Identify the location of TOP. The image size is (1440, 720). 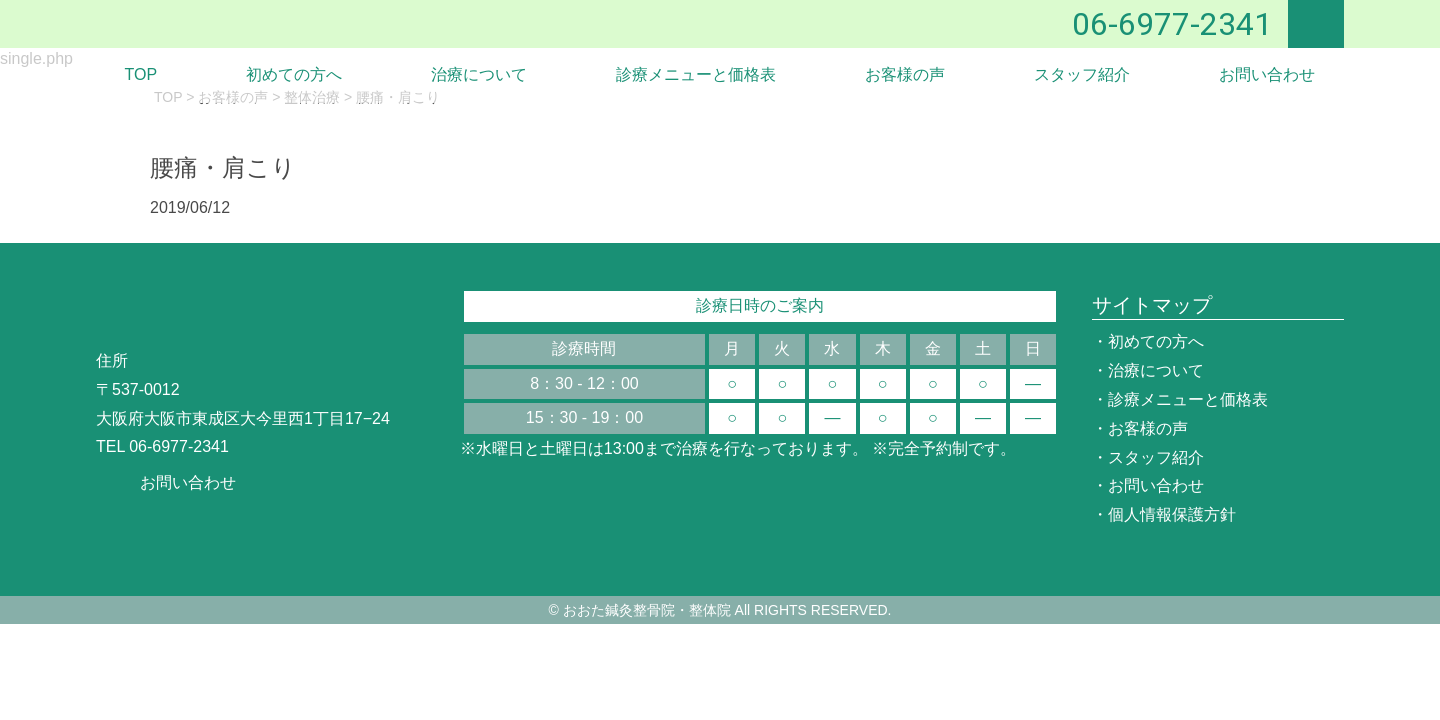
(141, 74).